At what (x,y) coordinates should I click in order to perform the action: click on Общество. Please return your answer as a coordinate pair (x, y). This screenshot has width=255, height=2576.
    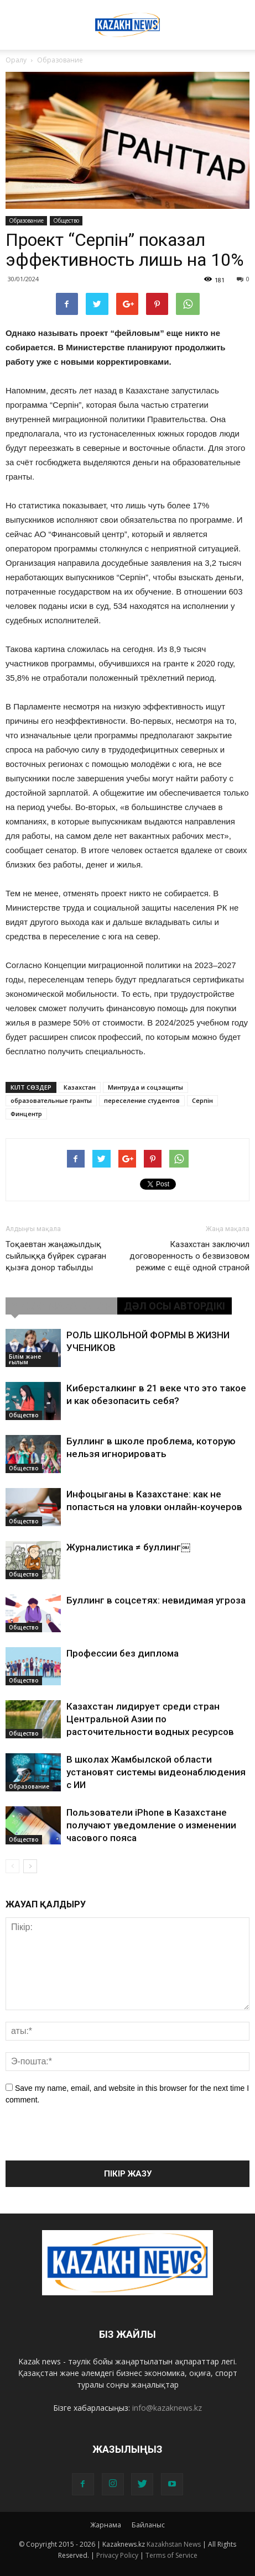
    Looking at the image, I should click on (66, 220).